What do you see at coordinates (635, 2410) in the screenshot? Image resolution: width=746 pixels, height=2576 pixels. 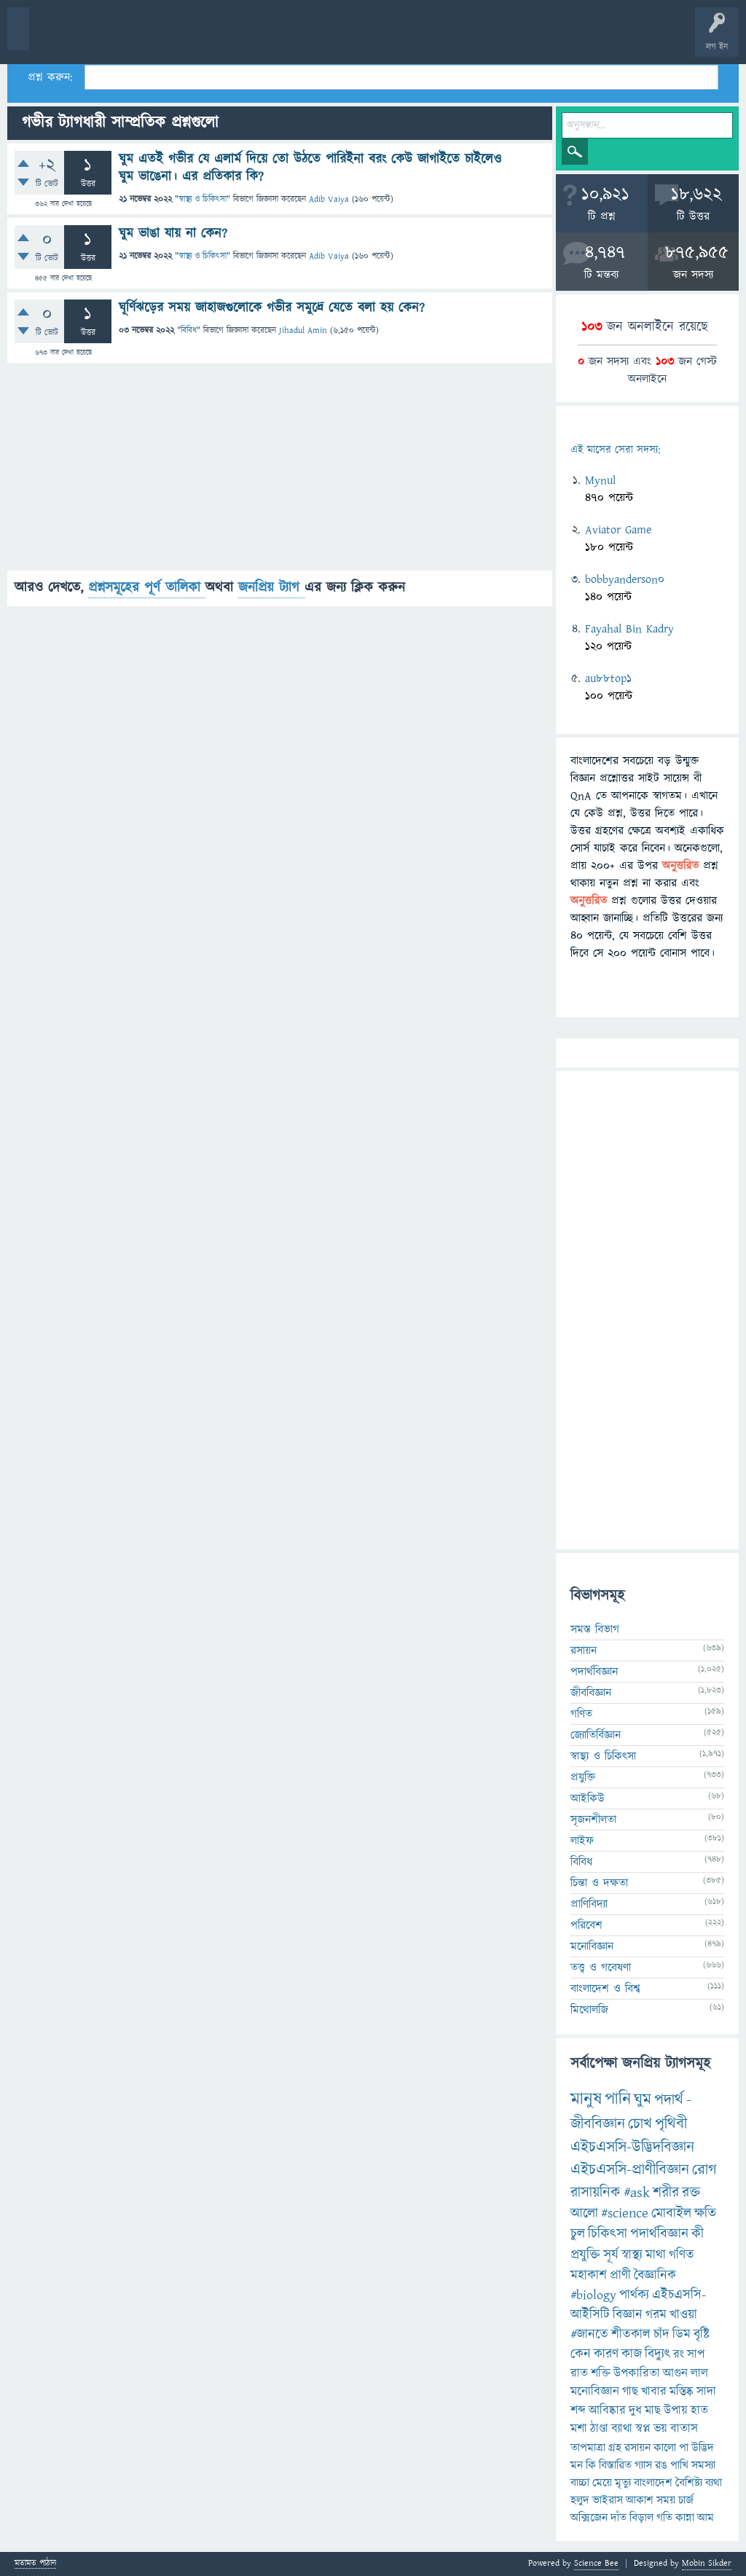 I see `দুধ` at bounding box center [635, 2410].